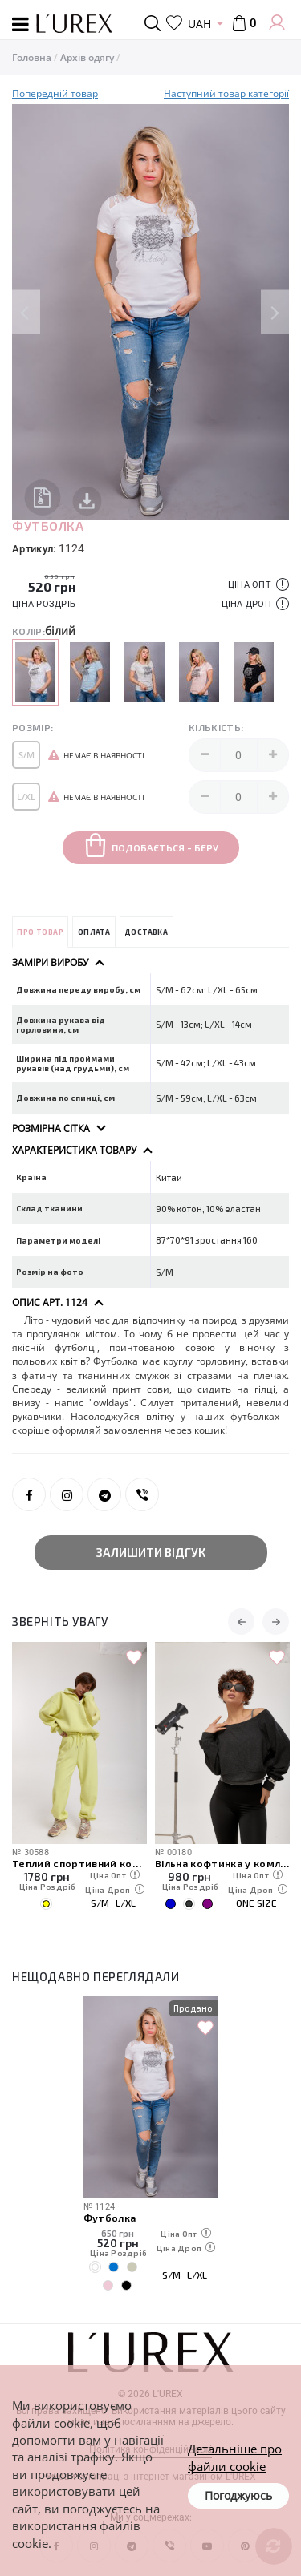 Image resolution: width=301 pixels, height=2576 pixels. Describe the element at coordinates (222, 1863) in the screenshot. I see `Вільна кофтинка у комлекті з майкою` at that location.